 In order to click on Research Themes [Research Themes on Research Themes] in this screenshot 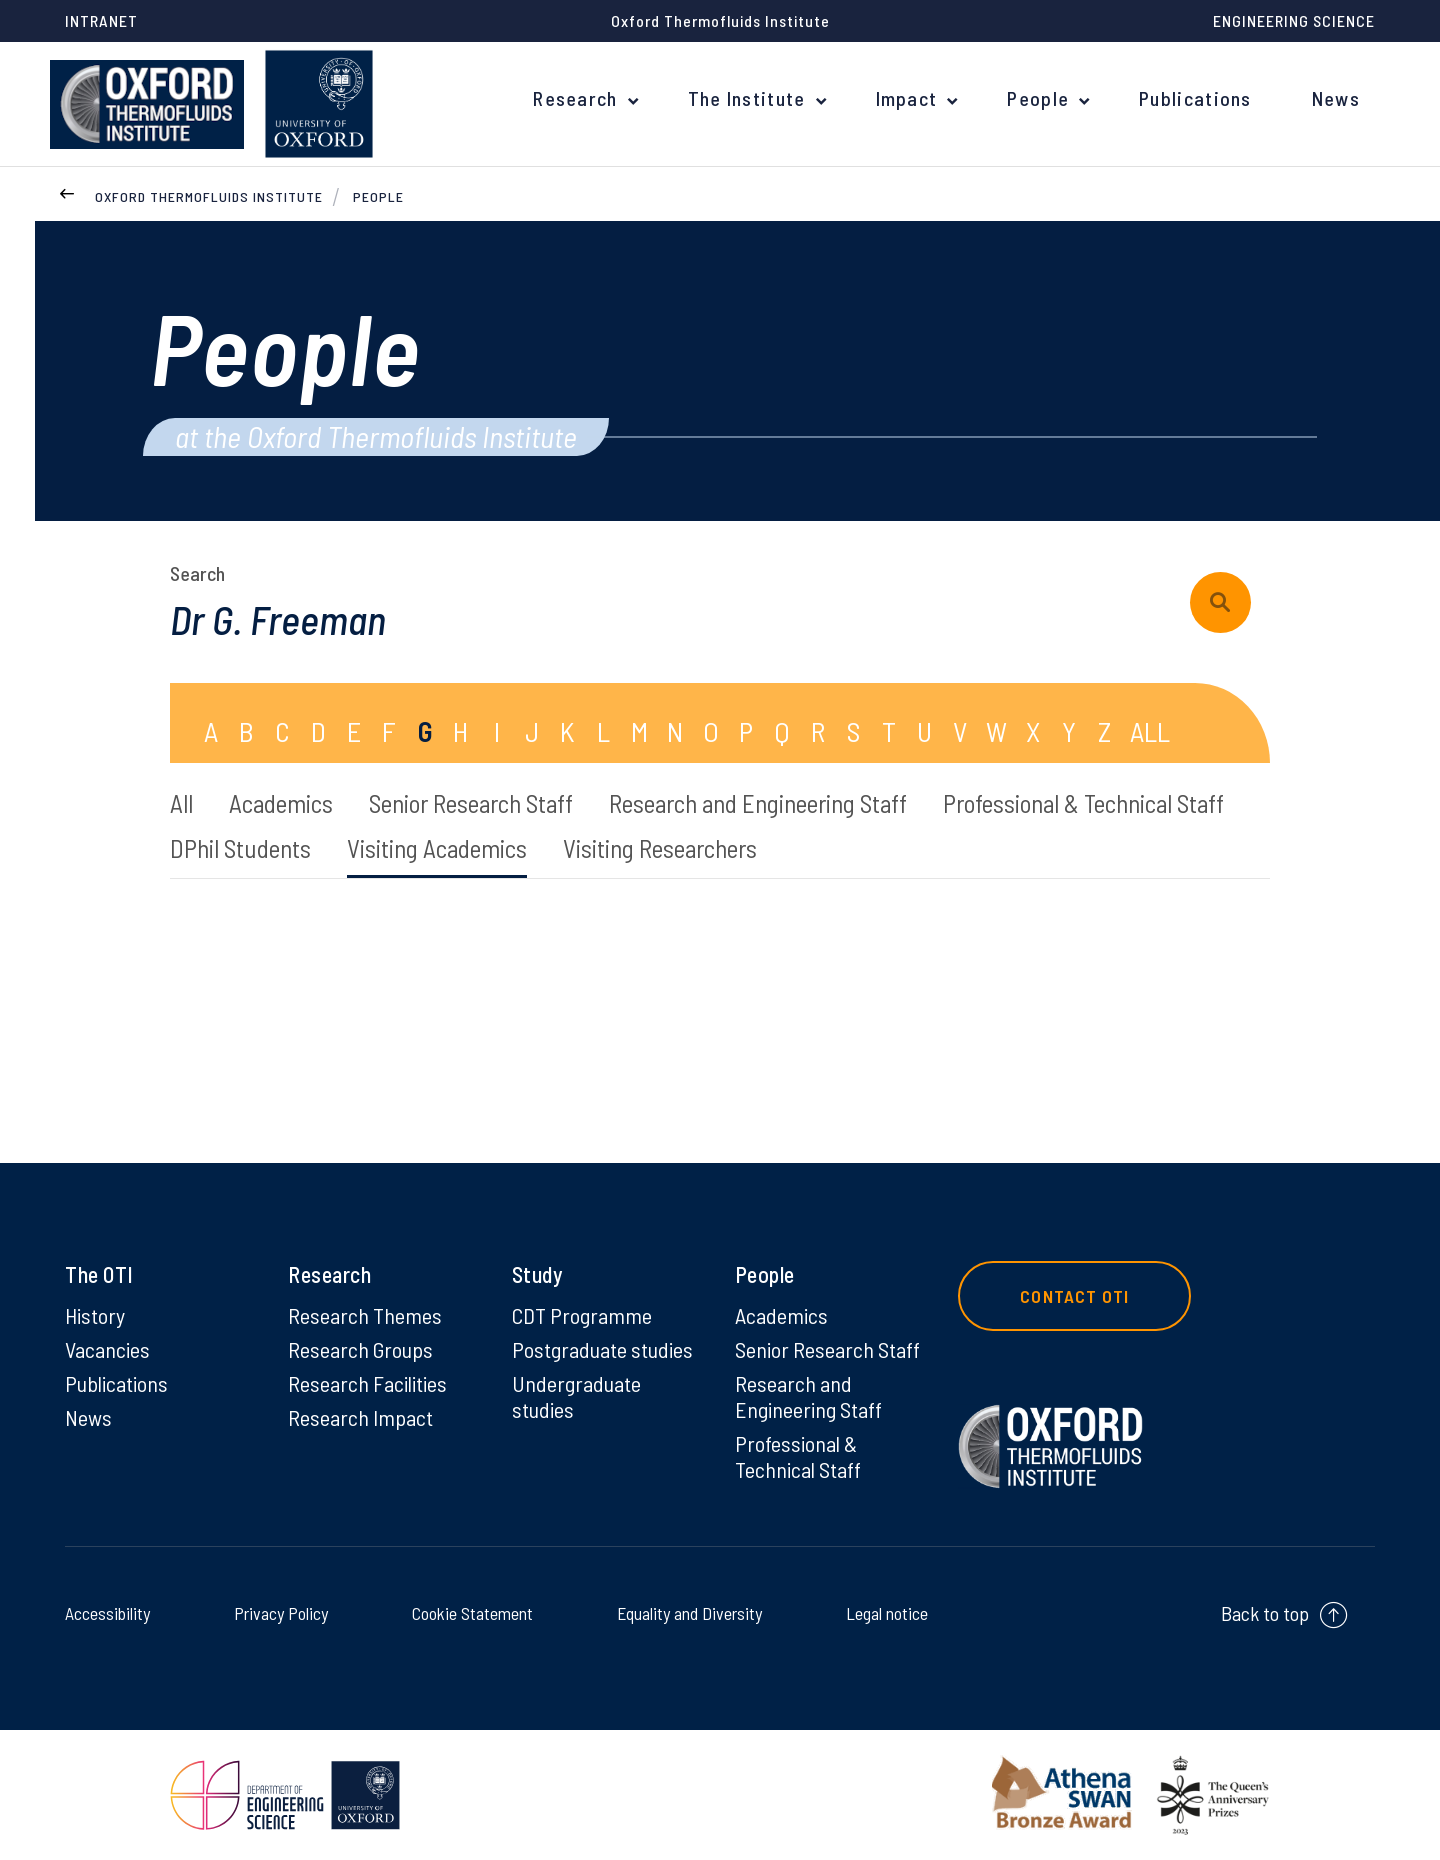, I will do `click(365, 1315)`.